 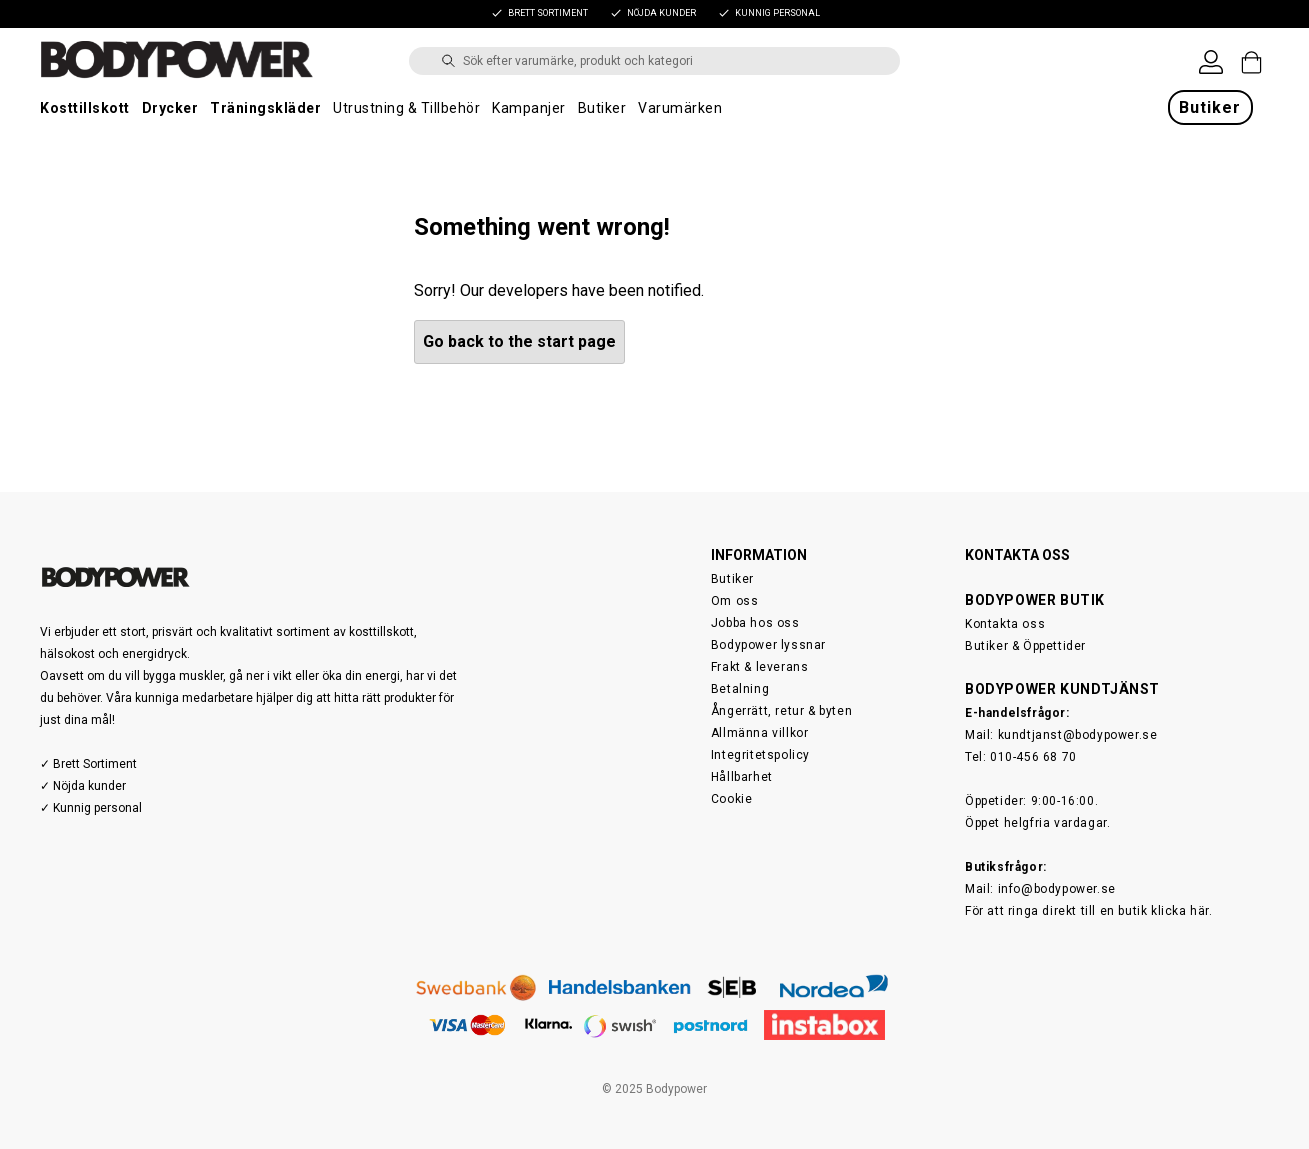 What do you see at coordinates (170, 108) in the screenshot?
I see `Drycker` at bounding box center [170, 108].